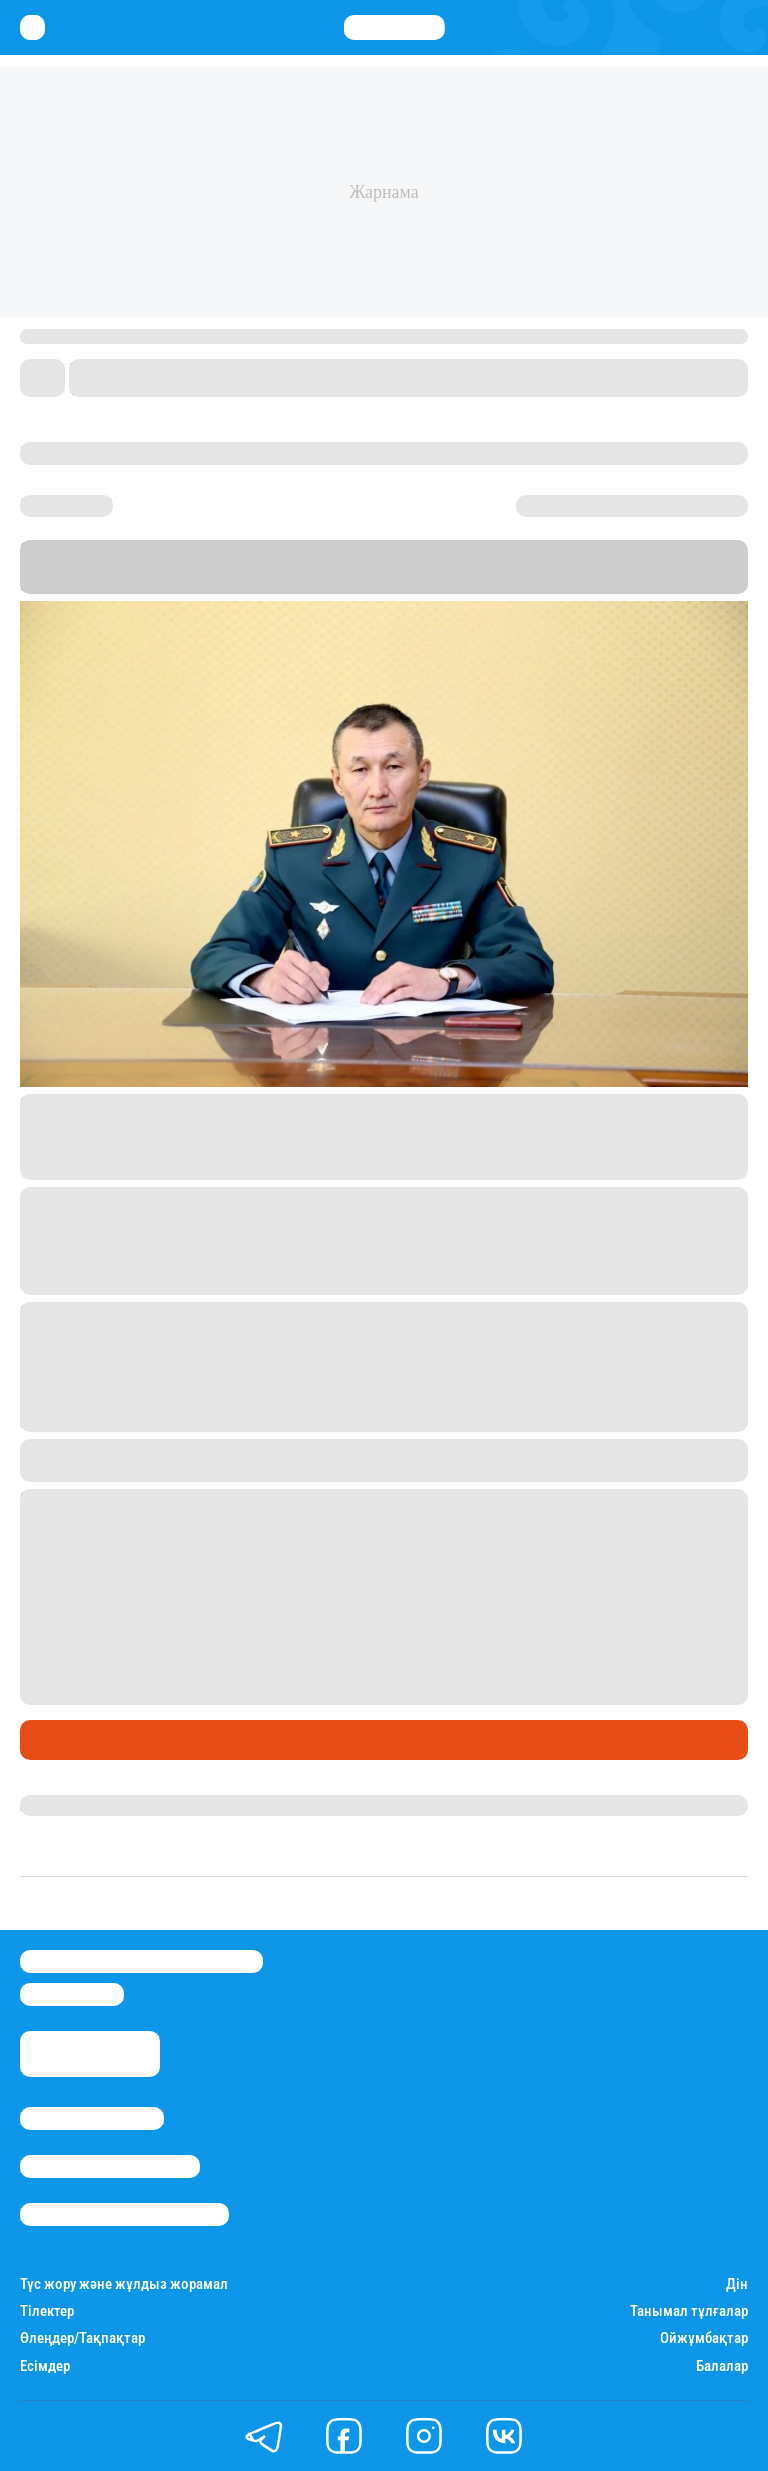 The height and width of the screenshot is (2471, 768). Describe the element at coordinates (78, 1805) in the screenshot. I see `Гүлдана Қазтай` at that location.